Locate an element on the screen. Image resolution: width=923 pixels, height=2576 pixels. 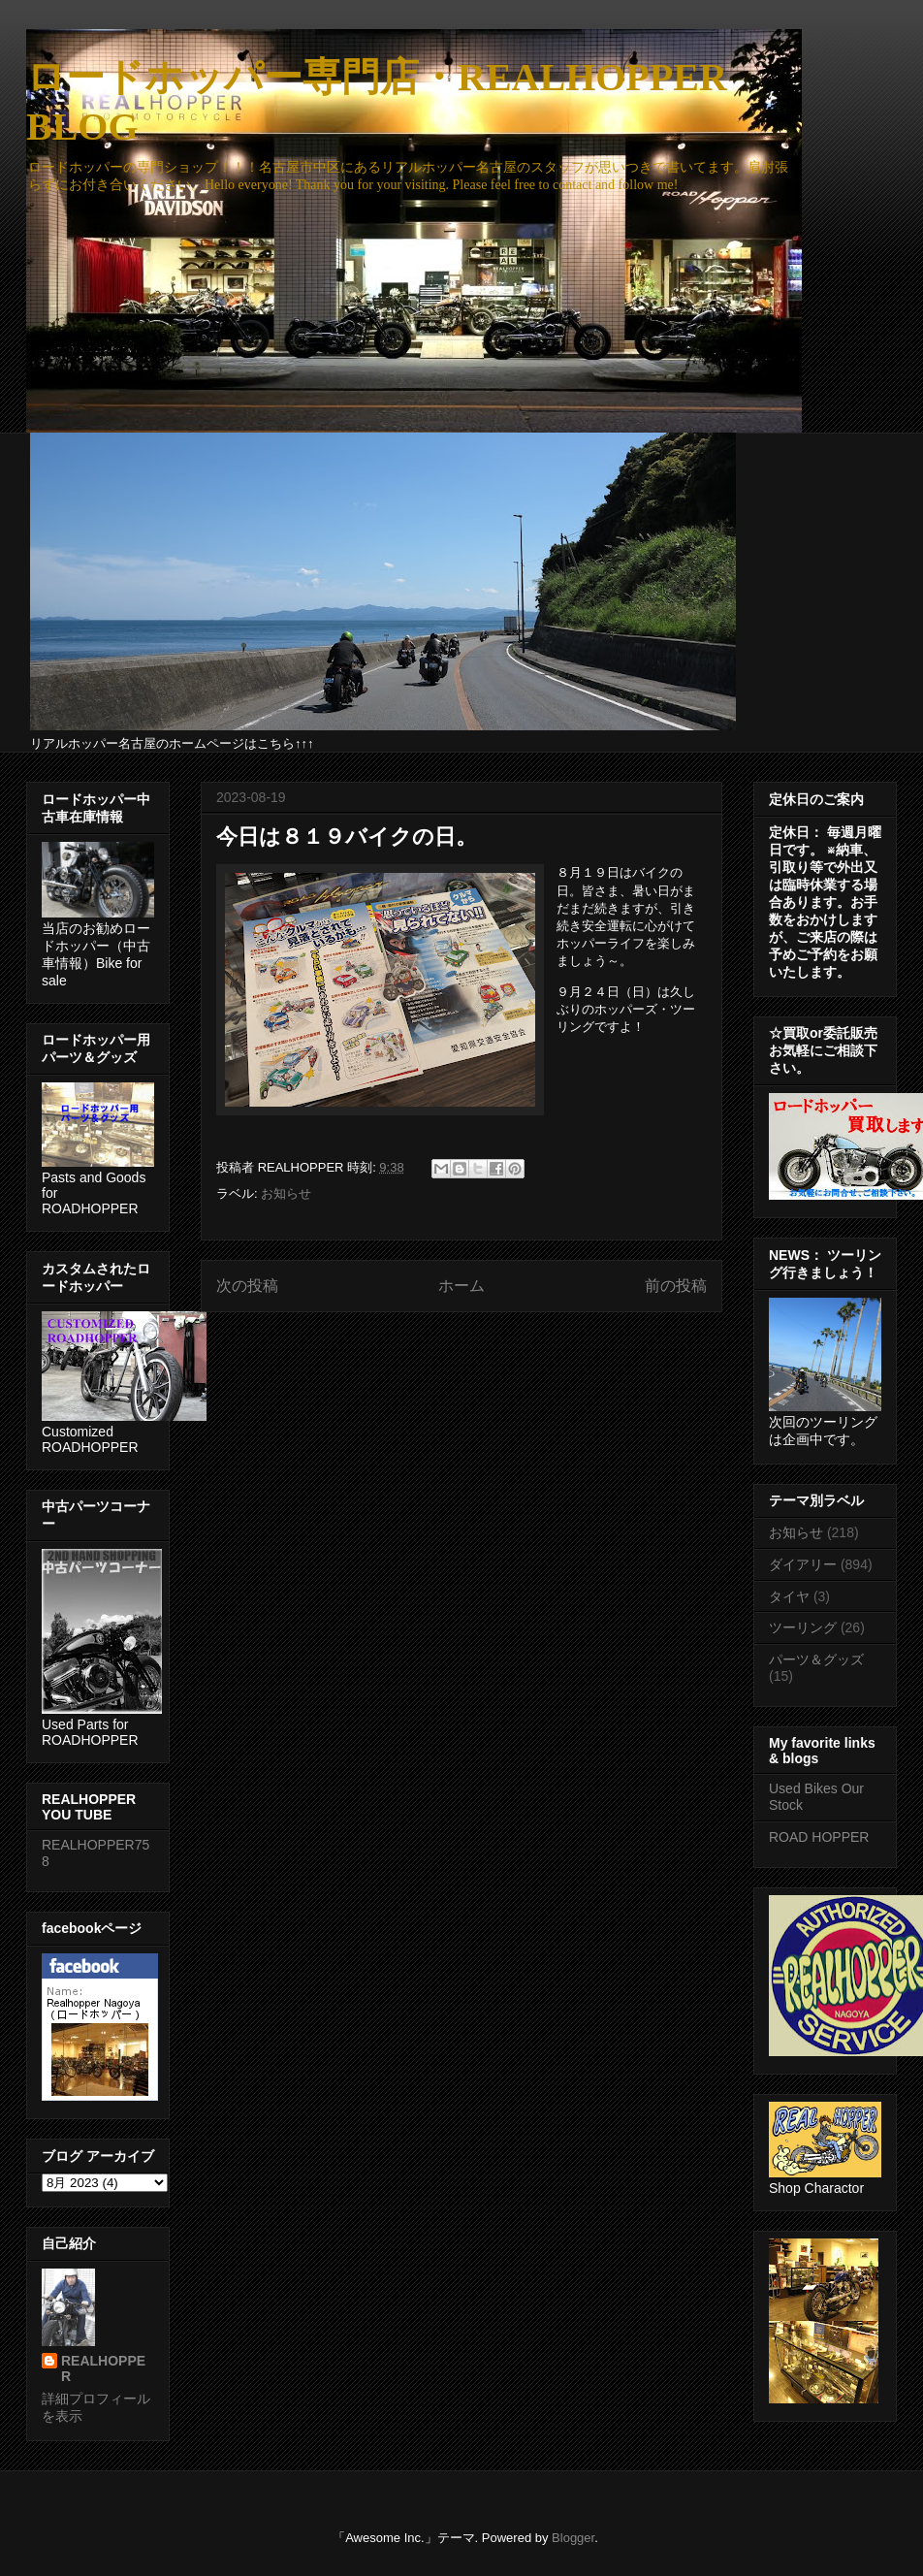
ダイアリー is located at coordinates (803, 1564).